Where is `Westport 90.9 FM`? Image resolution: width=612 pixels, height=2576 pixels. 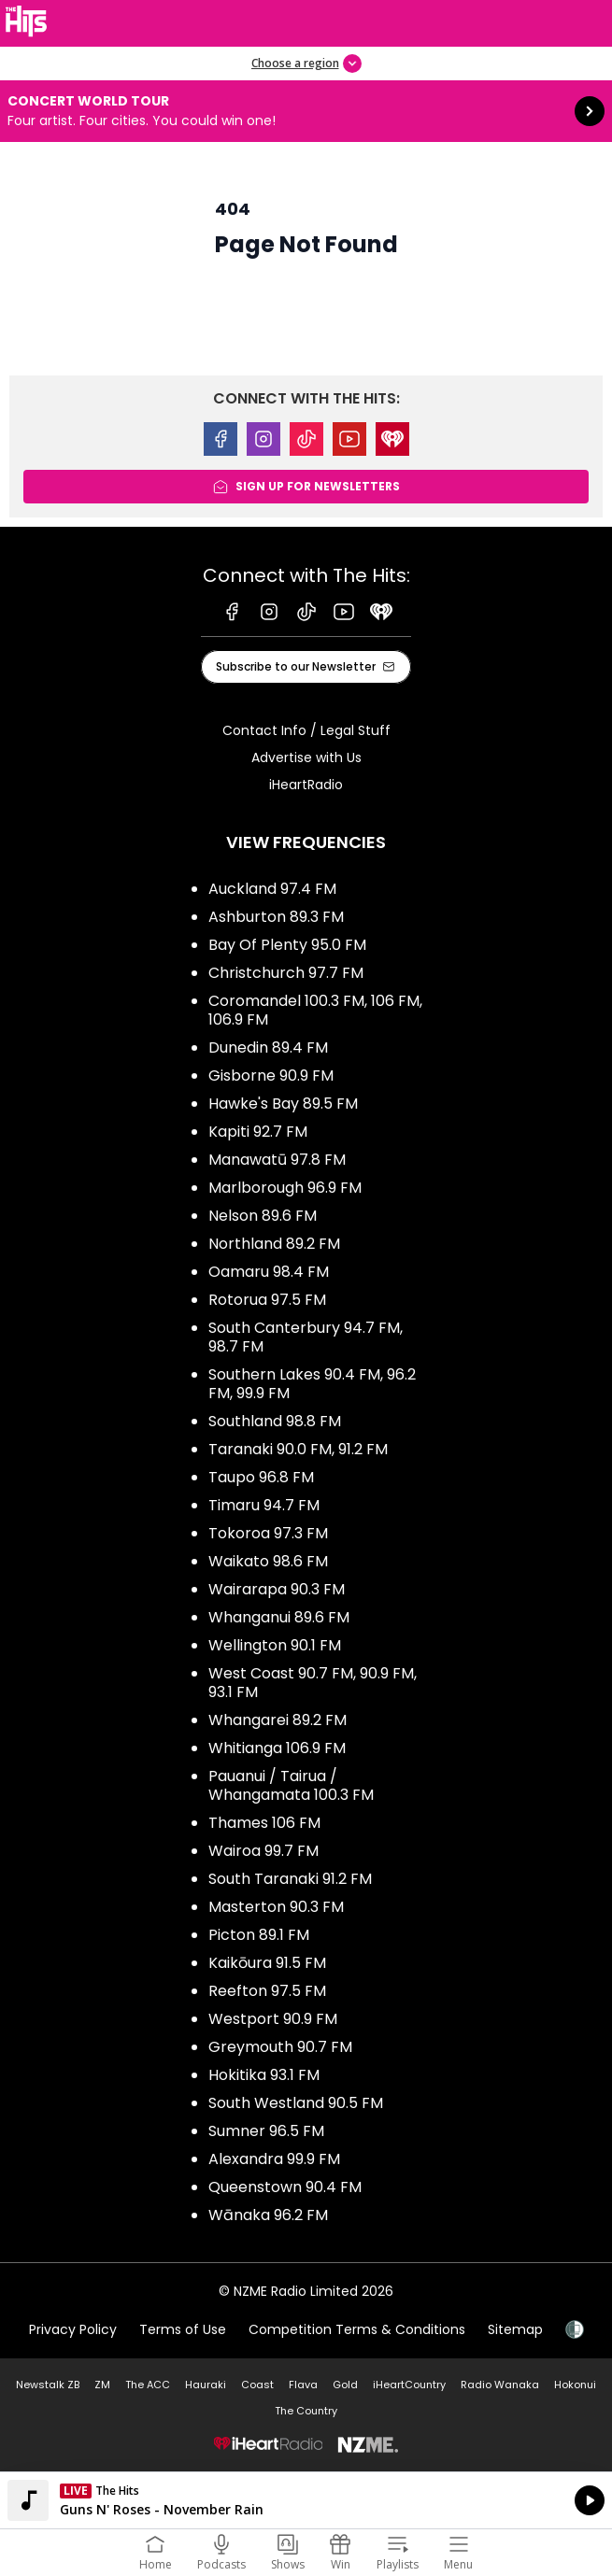 Westport 90.9 FM is located at coordinates (272, 2019).